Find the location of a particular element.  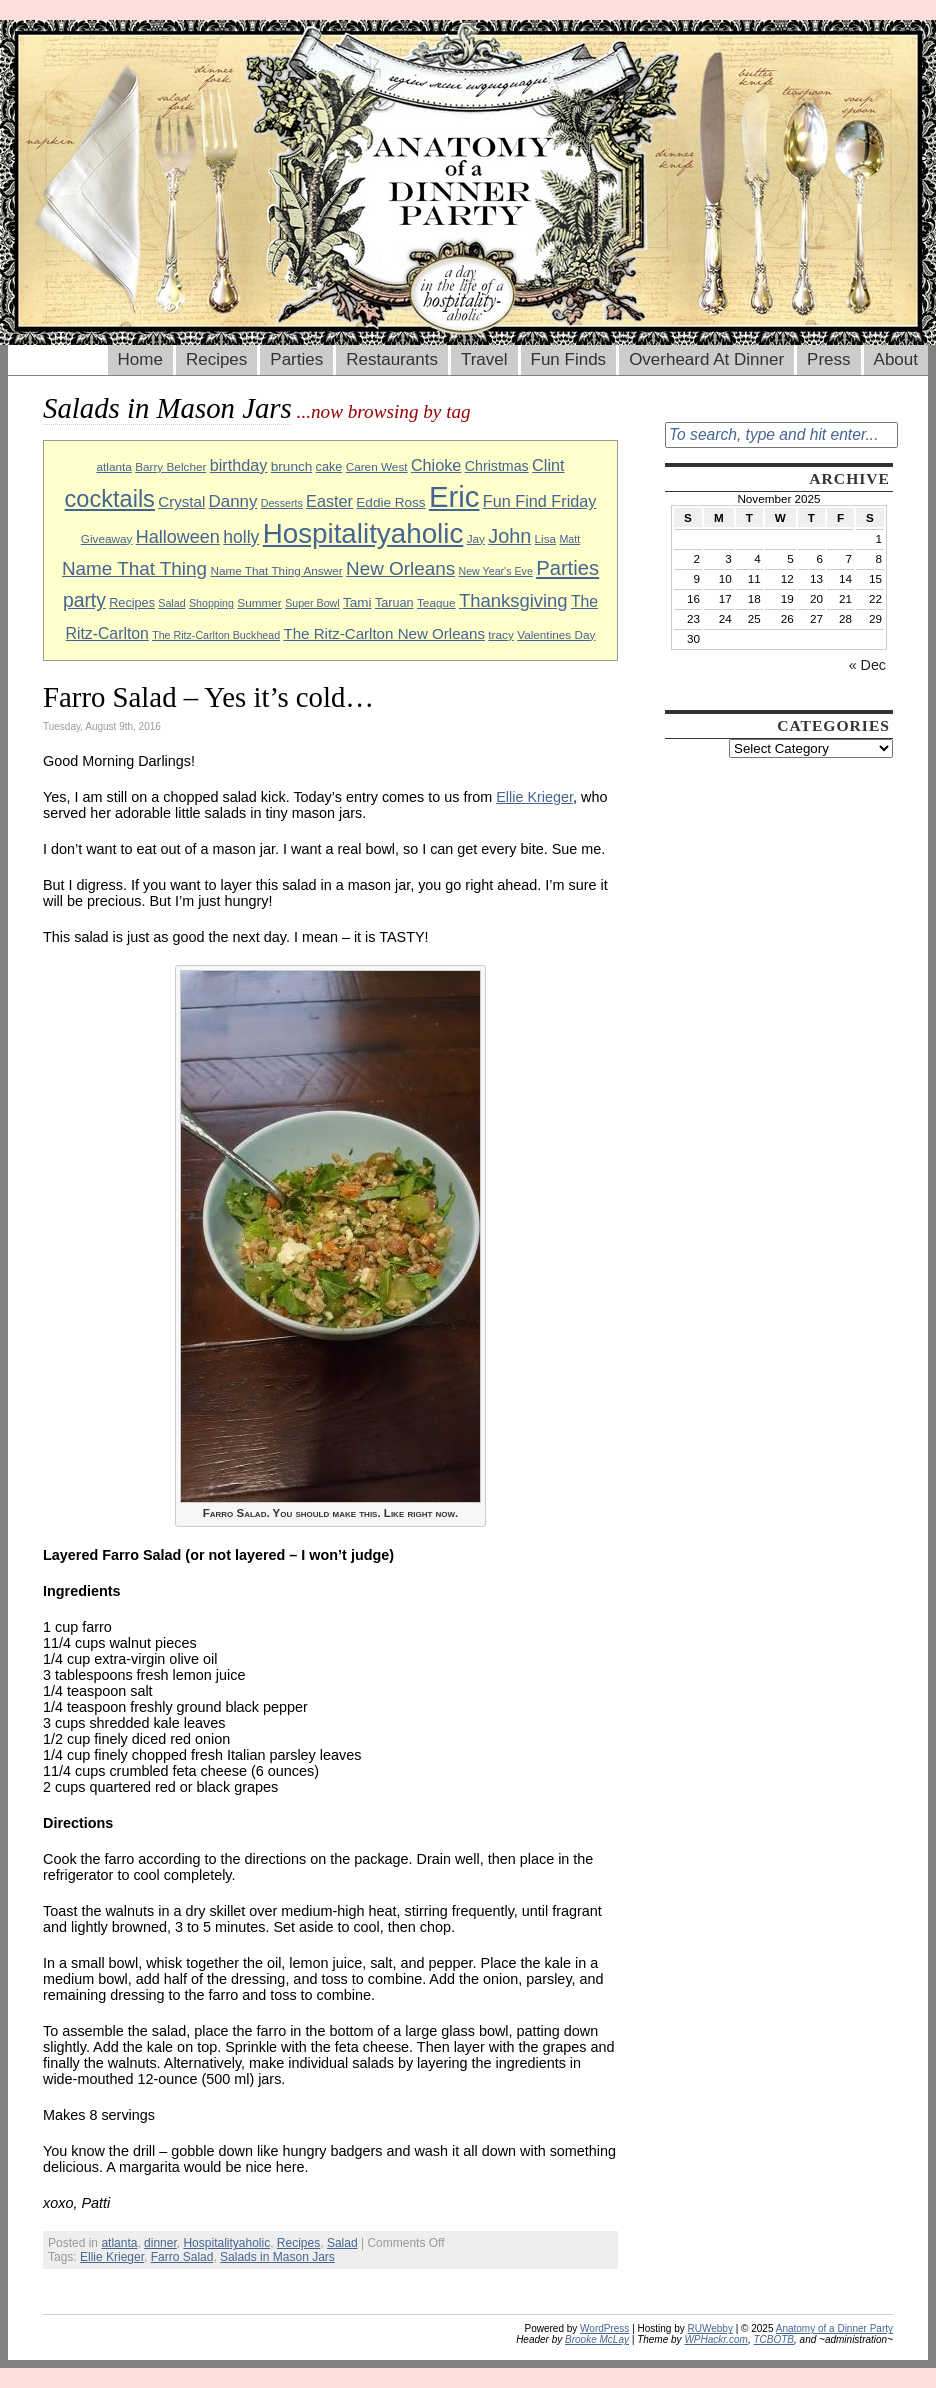

Chioke [Chioke (15 items)] is located at coordinates (436, 465).